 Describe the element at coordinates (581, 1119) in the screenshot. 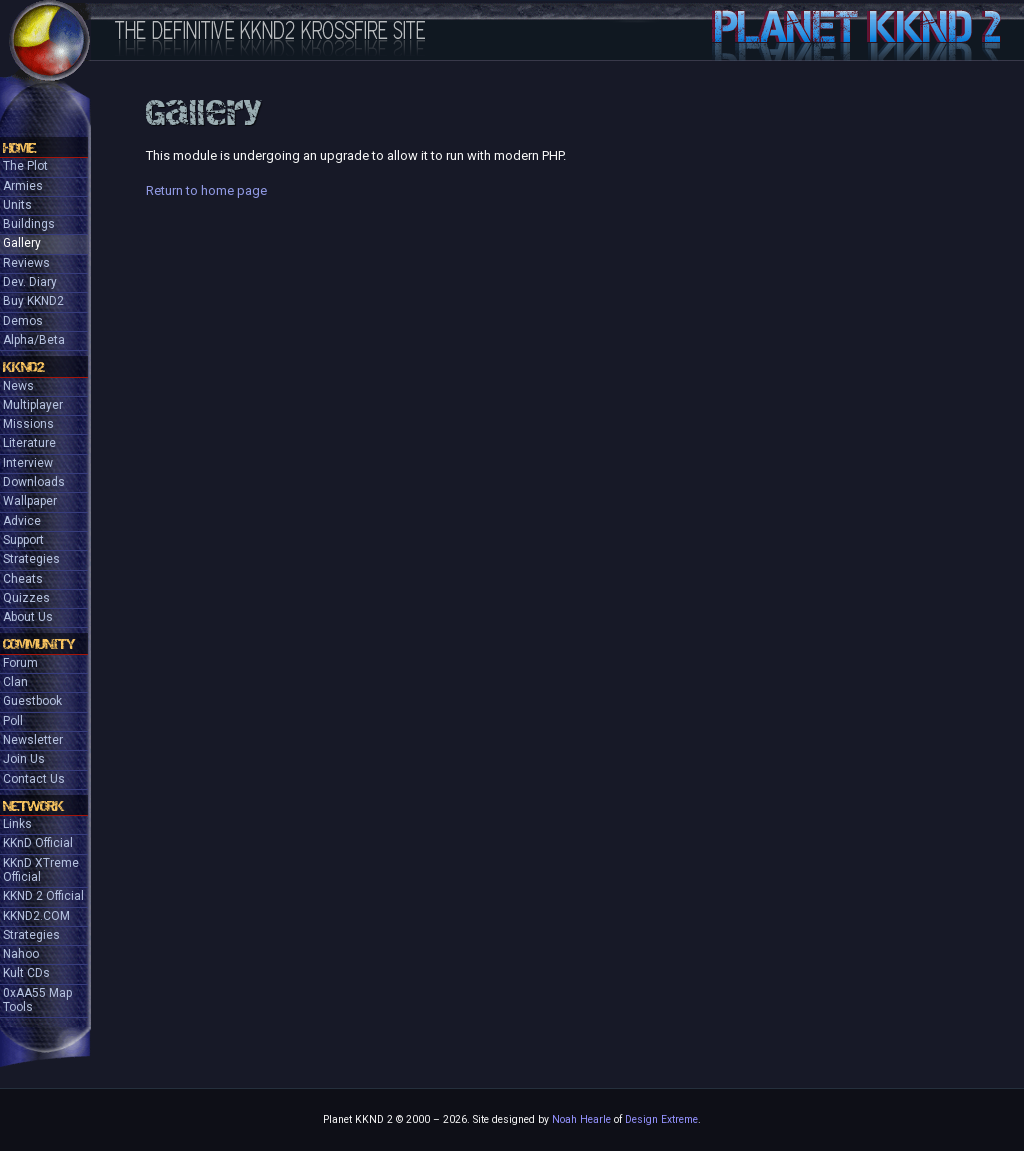

I see `Noah Hearle` at that location.